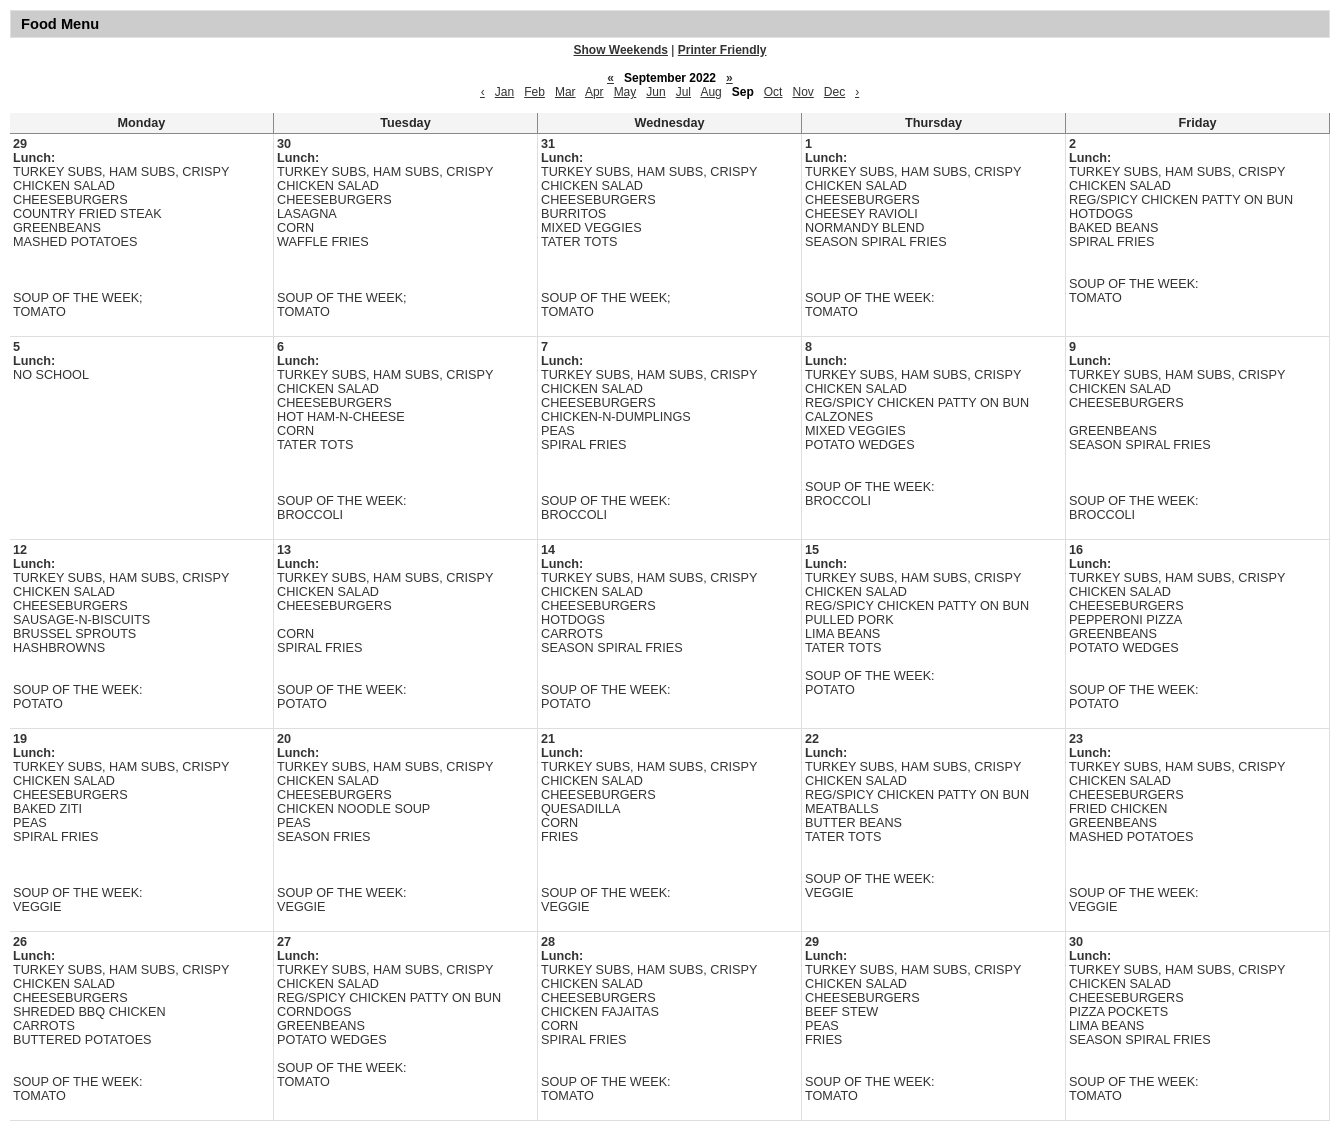  I want to click on Aug, so click(710, 92).